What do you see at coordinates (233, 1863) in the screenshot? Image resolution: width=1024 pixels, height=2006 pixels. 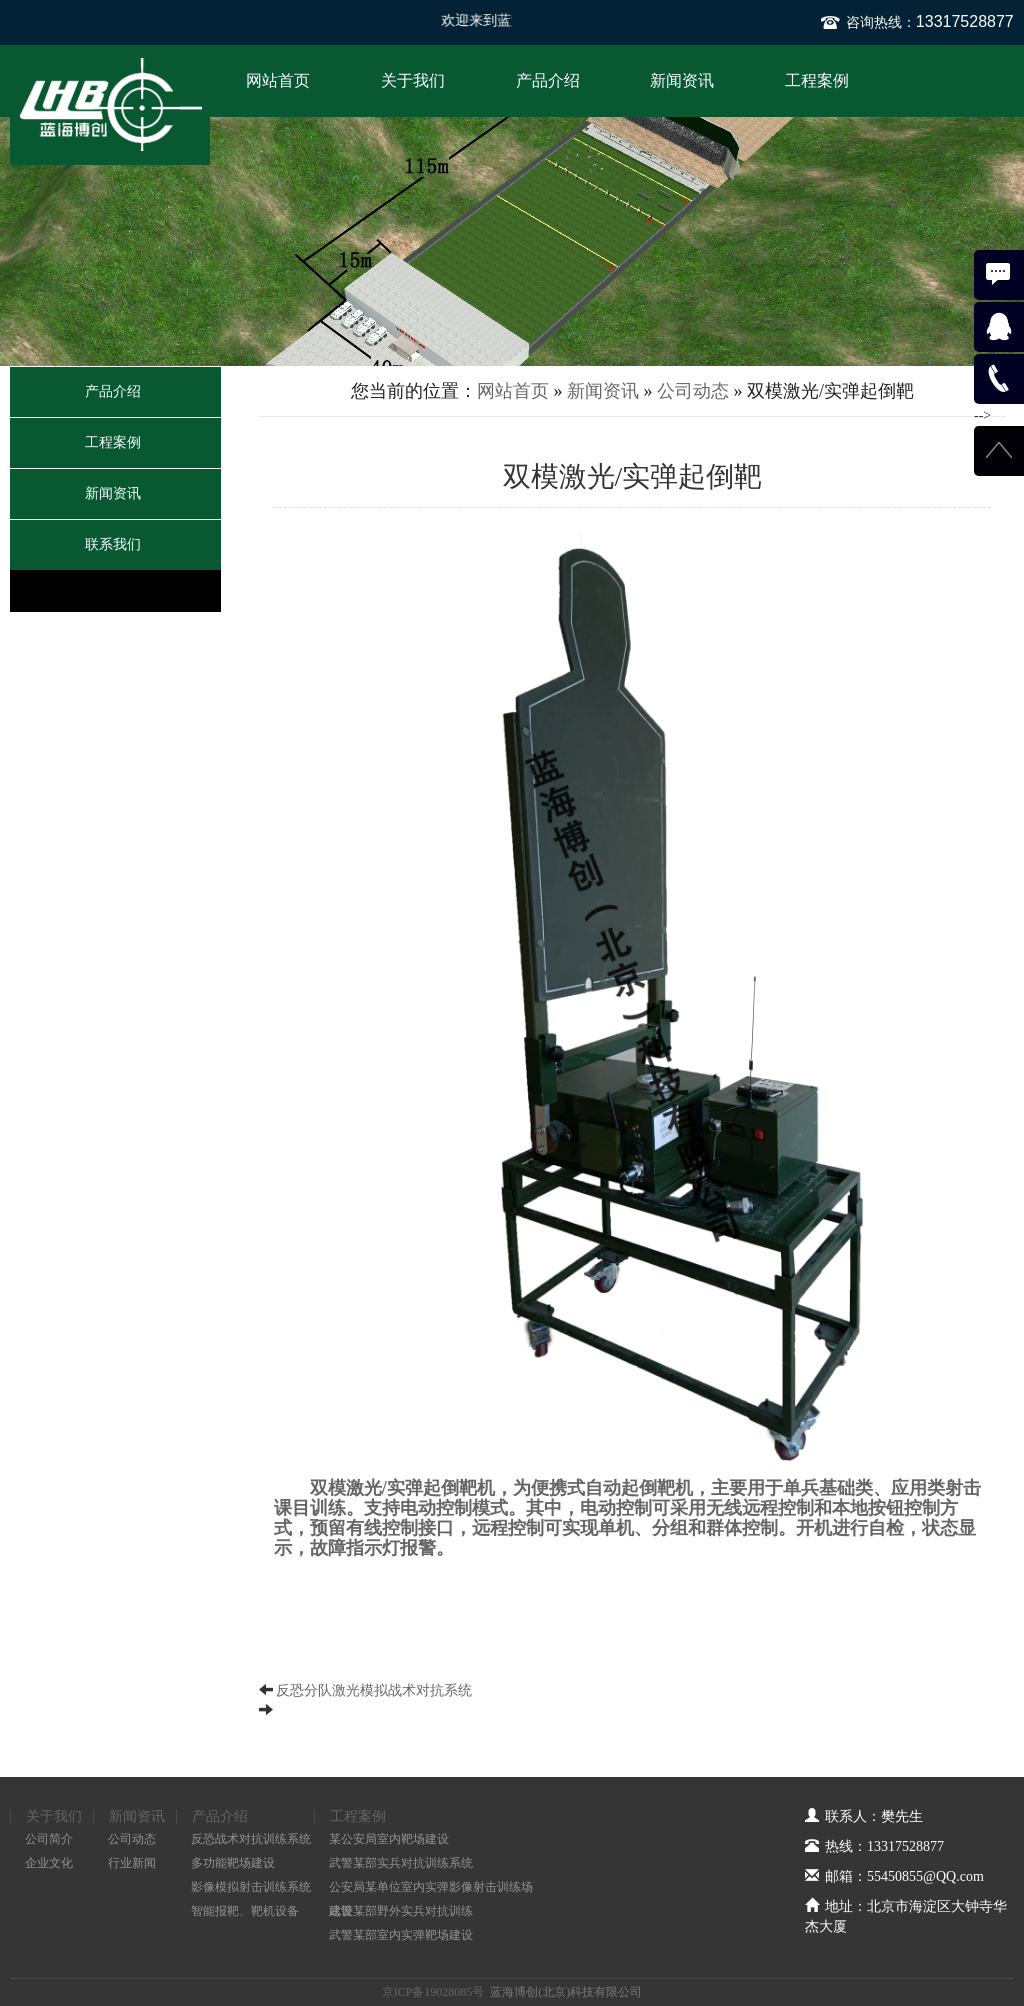 I see `多功能靶场建设` at bounding box center [233, 1863].